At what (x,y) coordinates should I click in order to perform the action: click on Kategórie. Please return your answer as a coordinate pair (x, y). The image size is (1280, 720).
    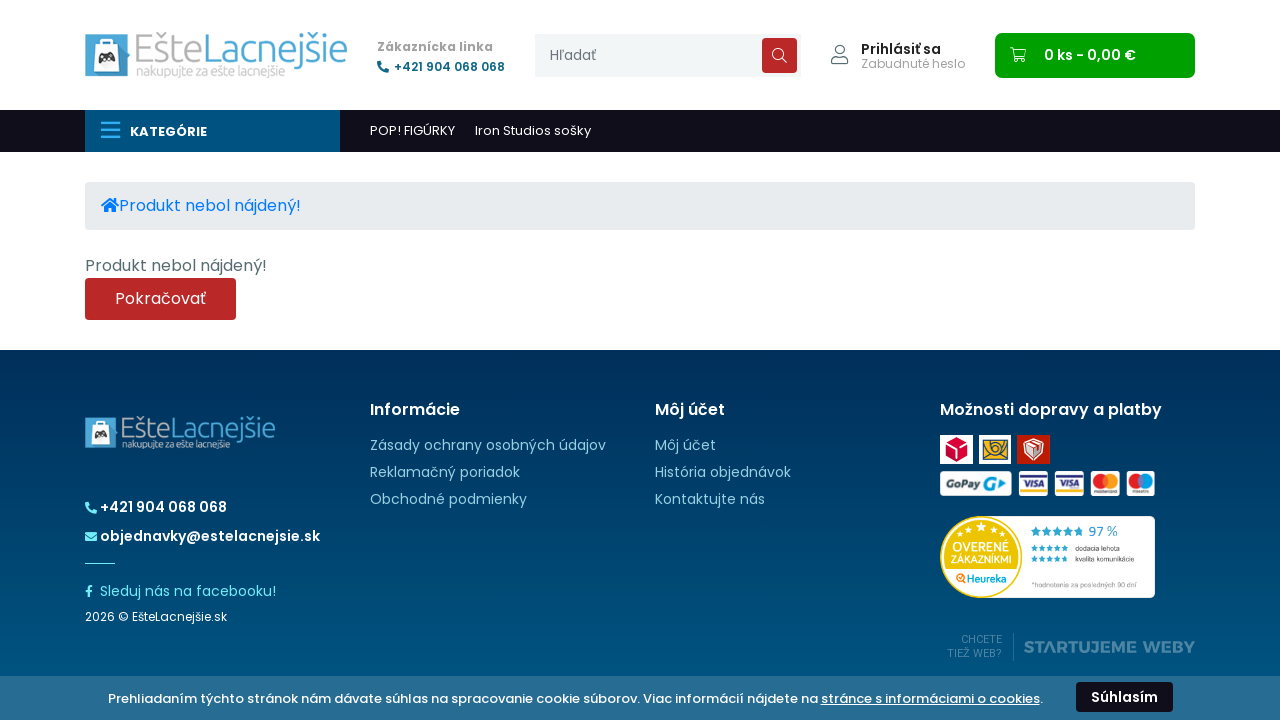
    Looking at the image, I should click on (153, 130).